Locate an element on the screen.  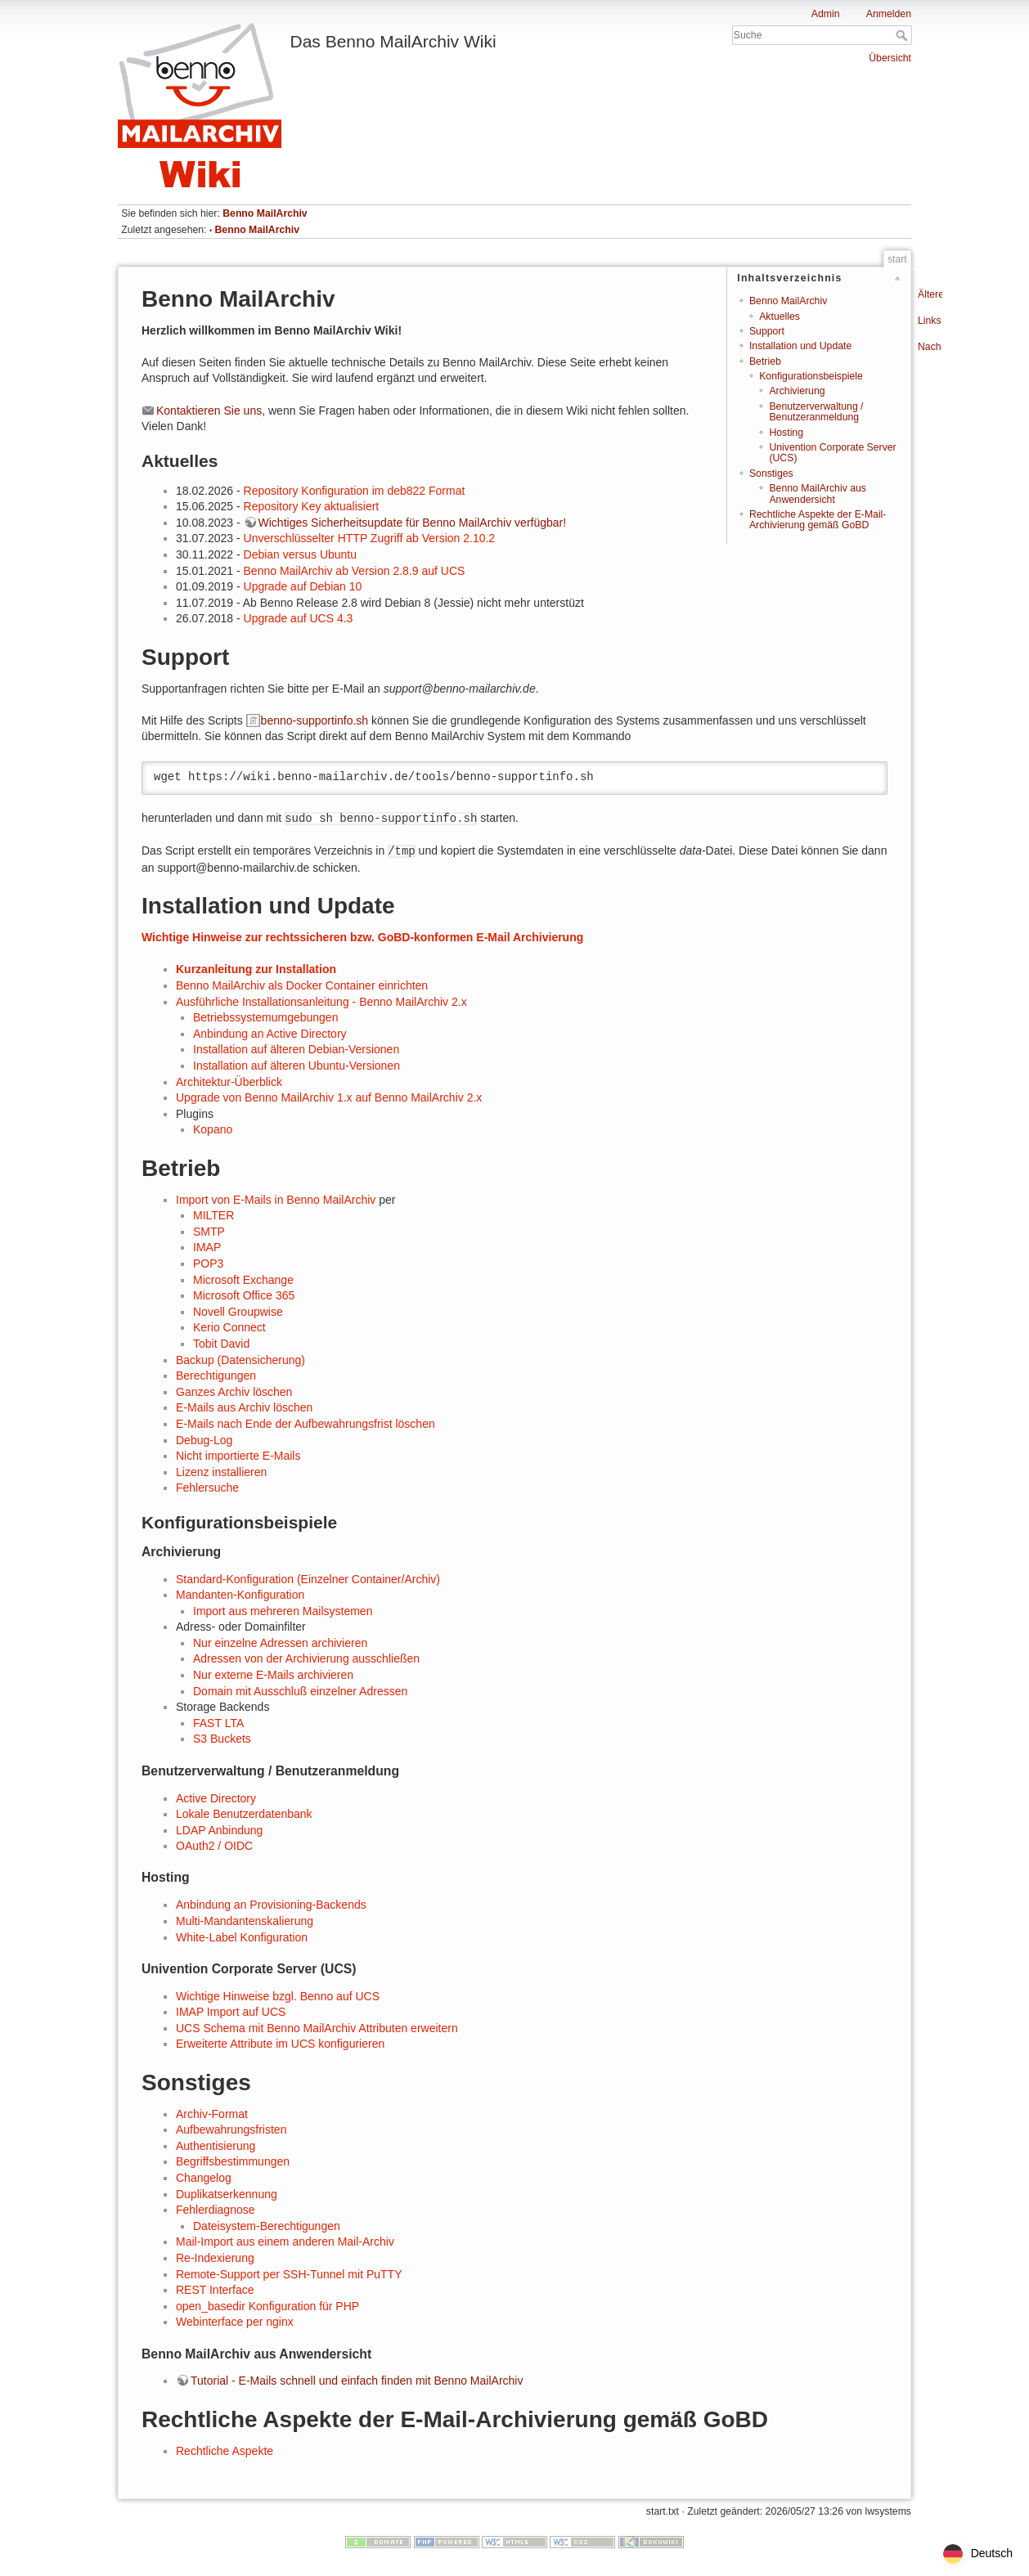
Sonstiges is located at coordinates (771, 473).